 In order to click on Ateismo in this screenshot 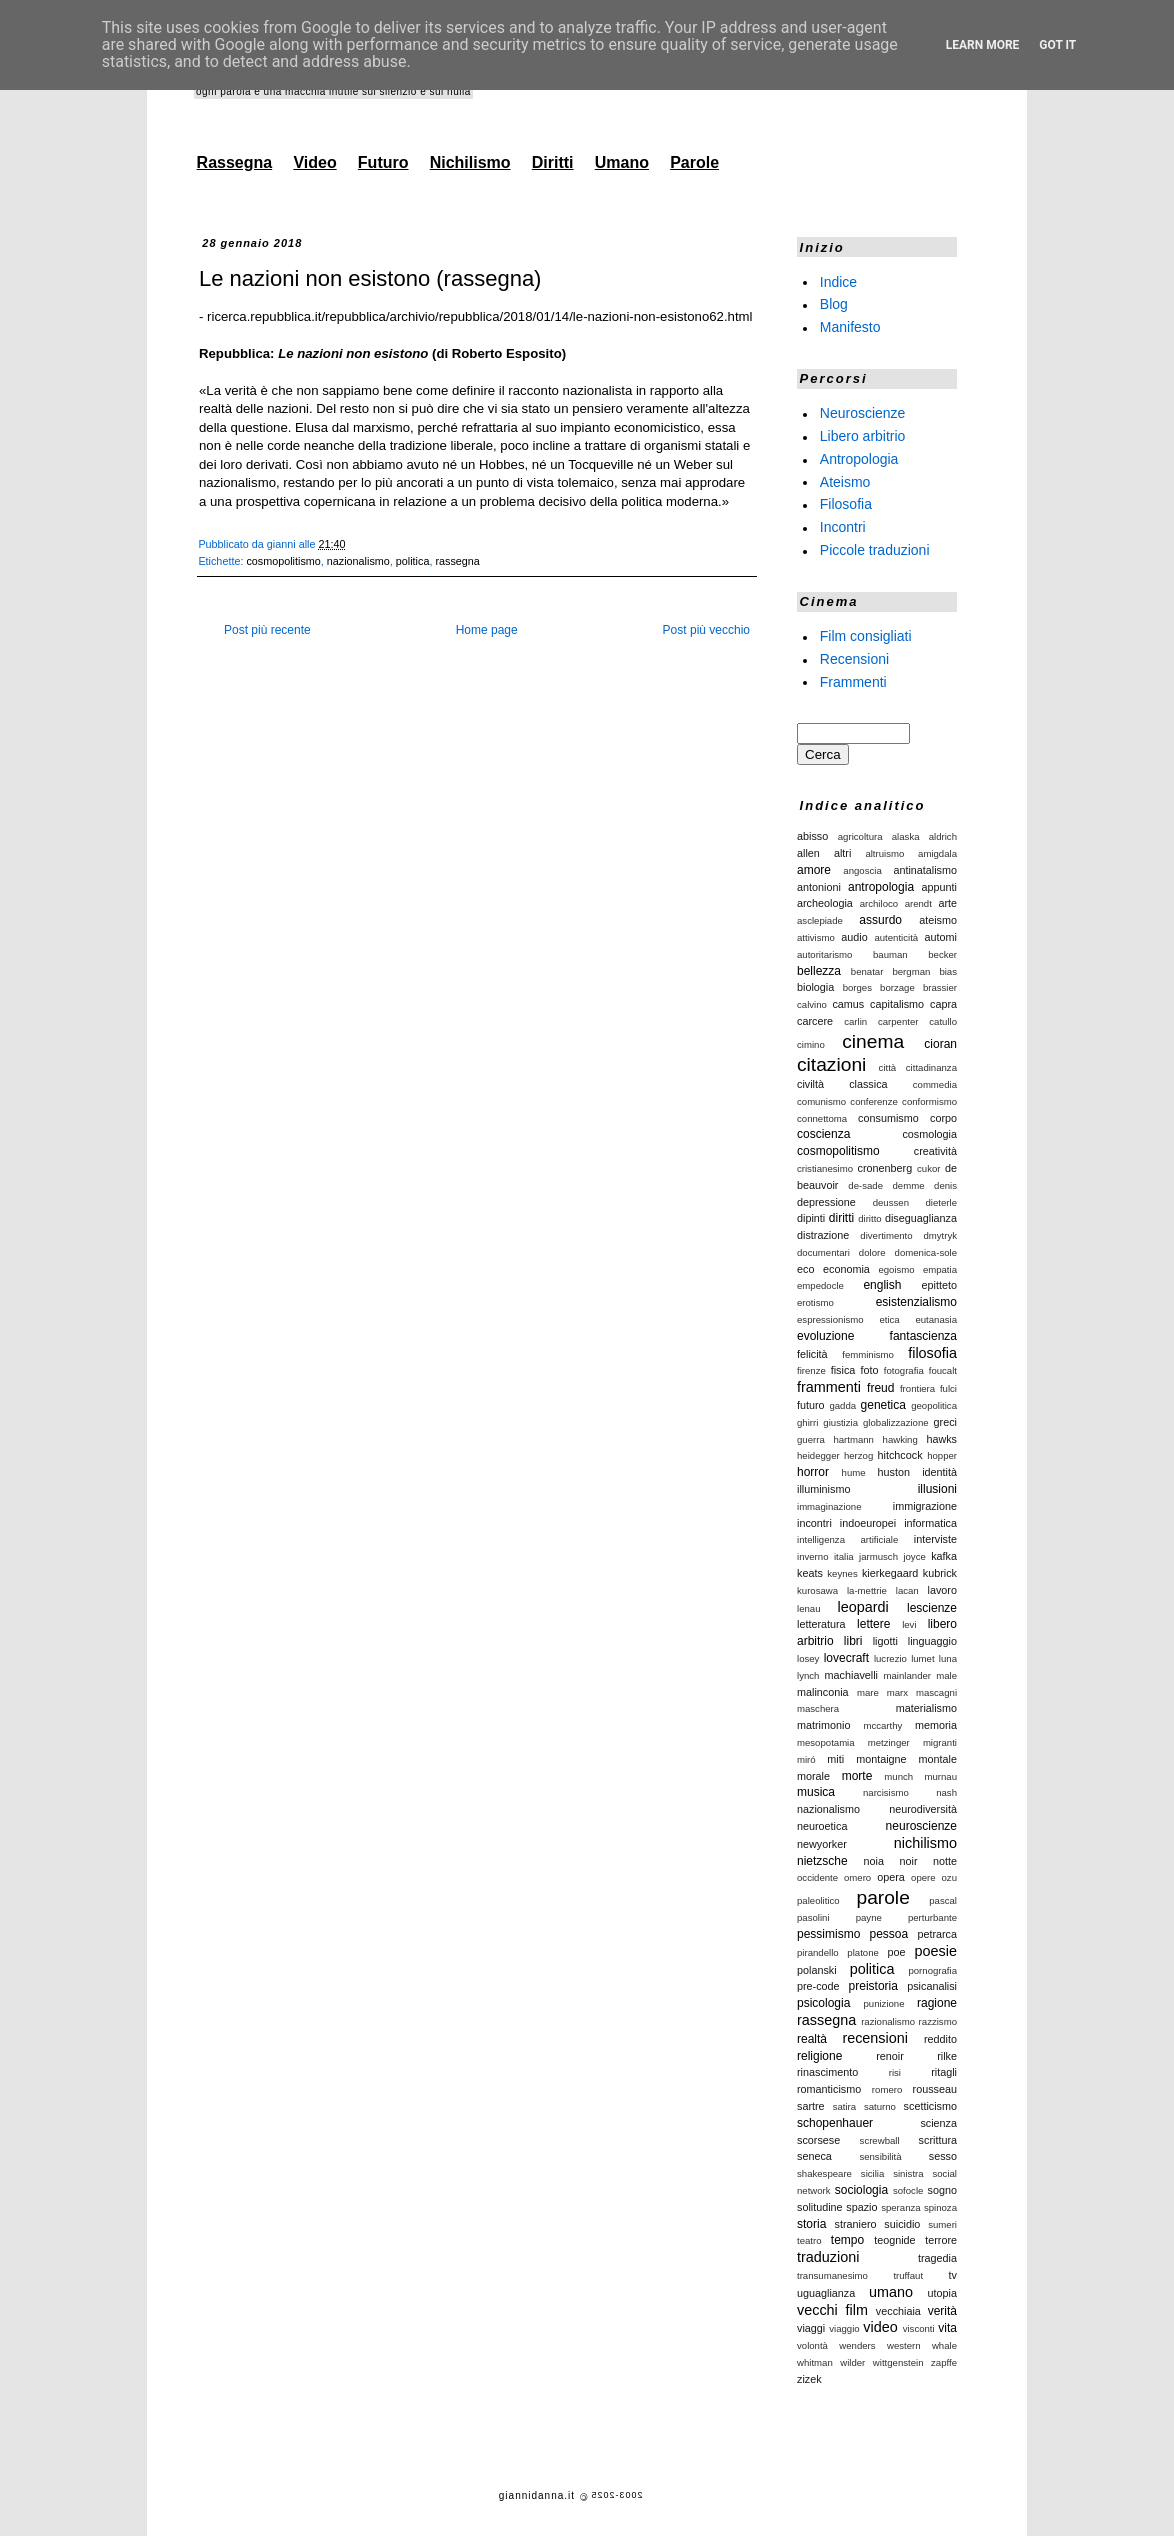, I will do `click(845, 481)`.